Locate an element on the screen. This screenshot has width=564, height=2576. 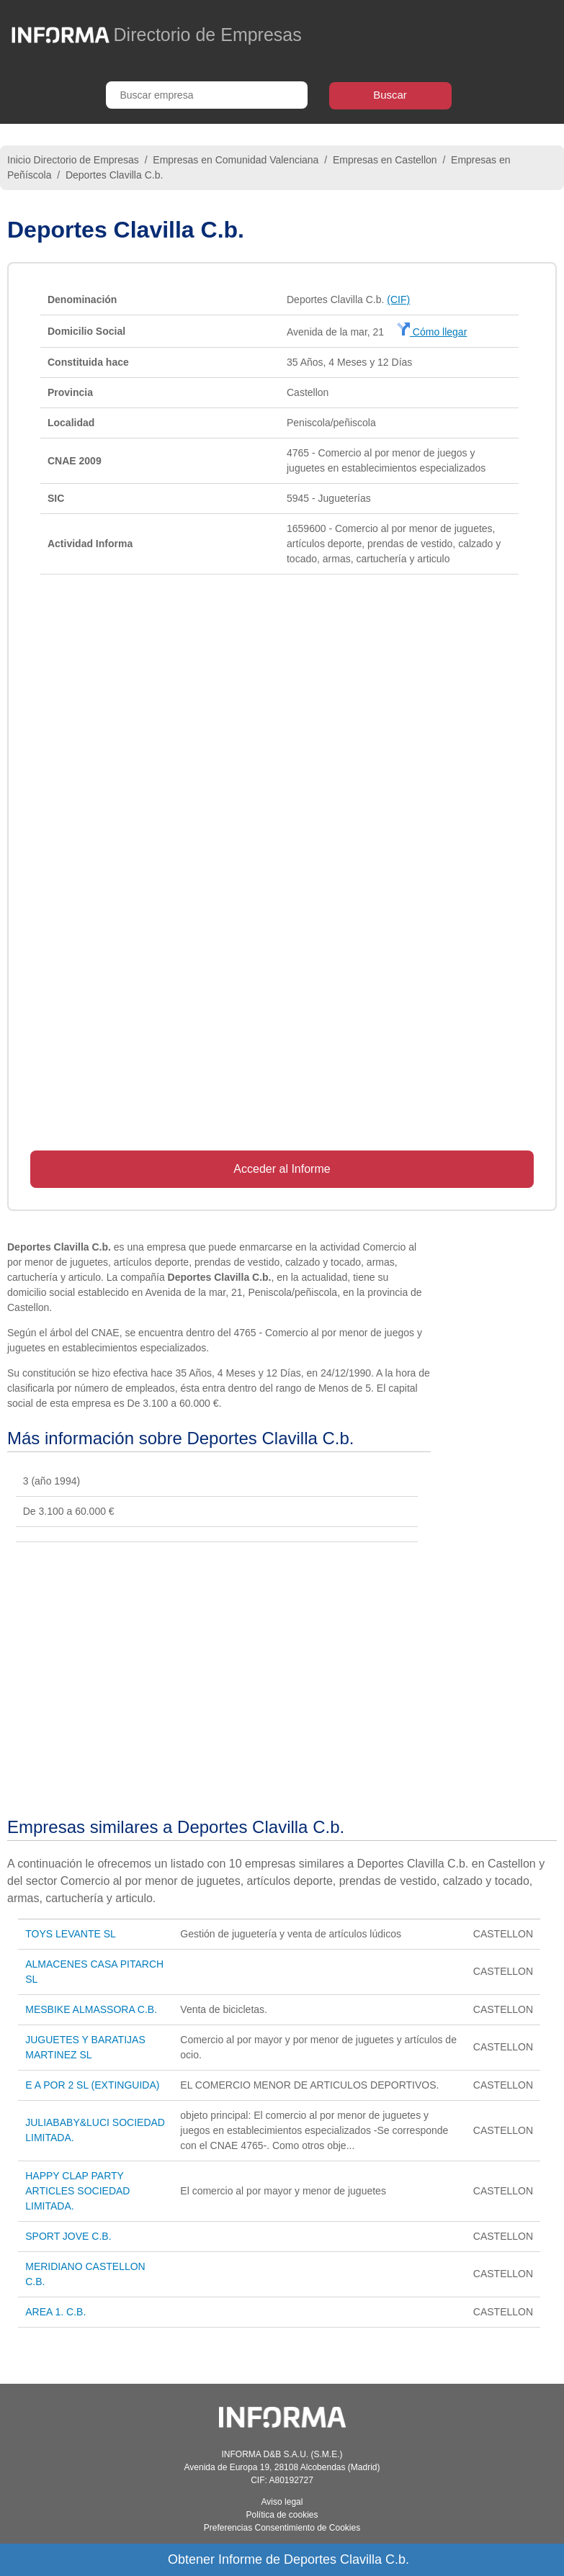
Preferencias Consentimiento de Cookies is located at coordinates (282, 2528).